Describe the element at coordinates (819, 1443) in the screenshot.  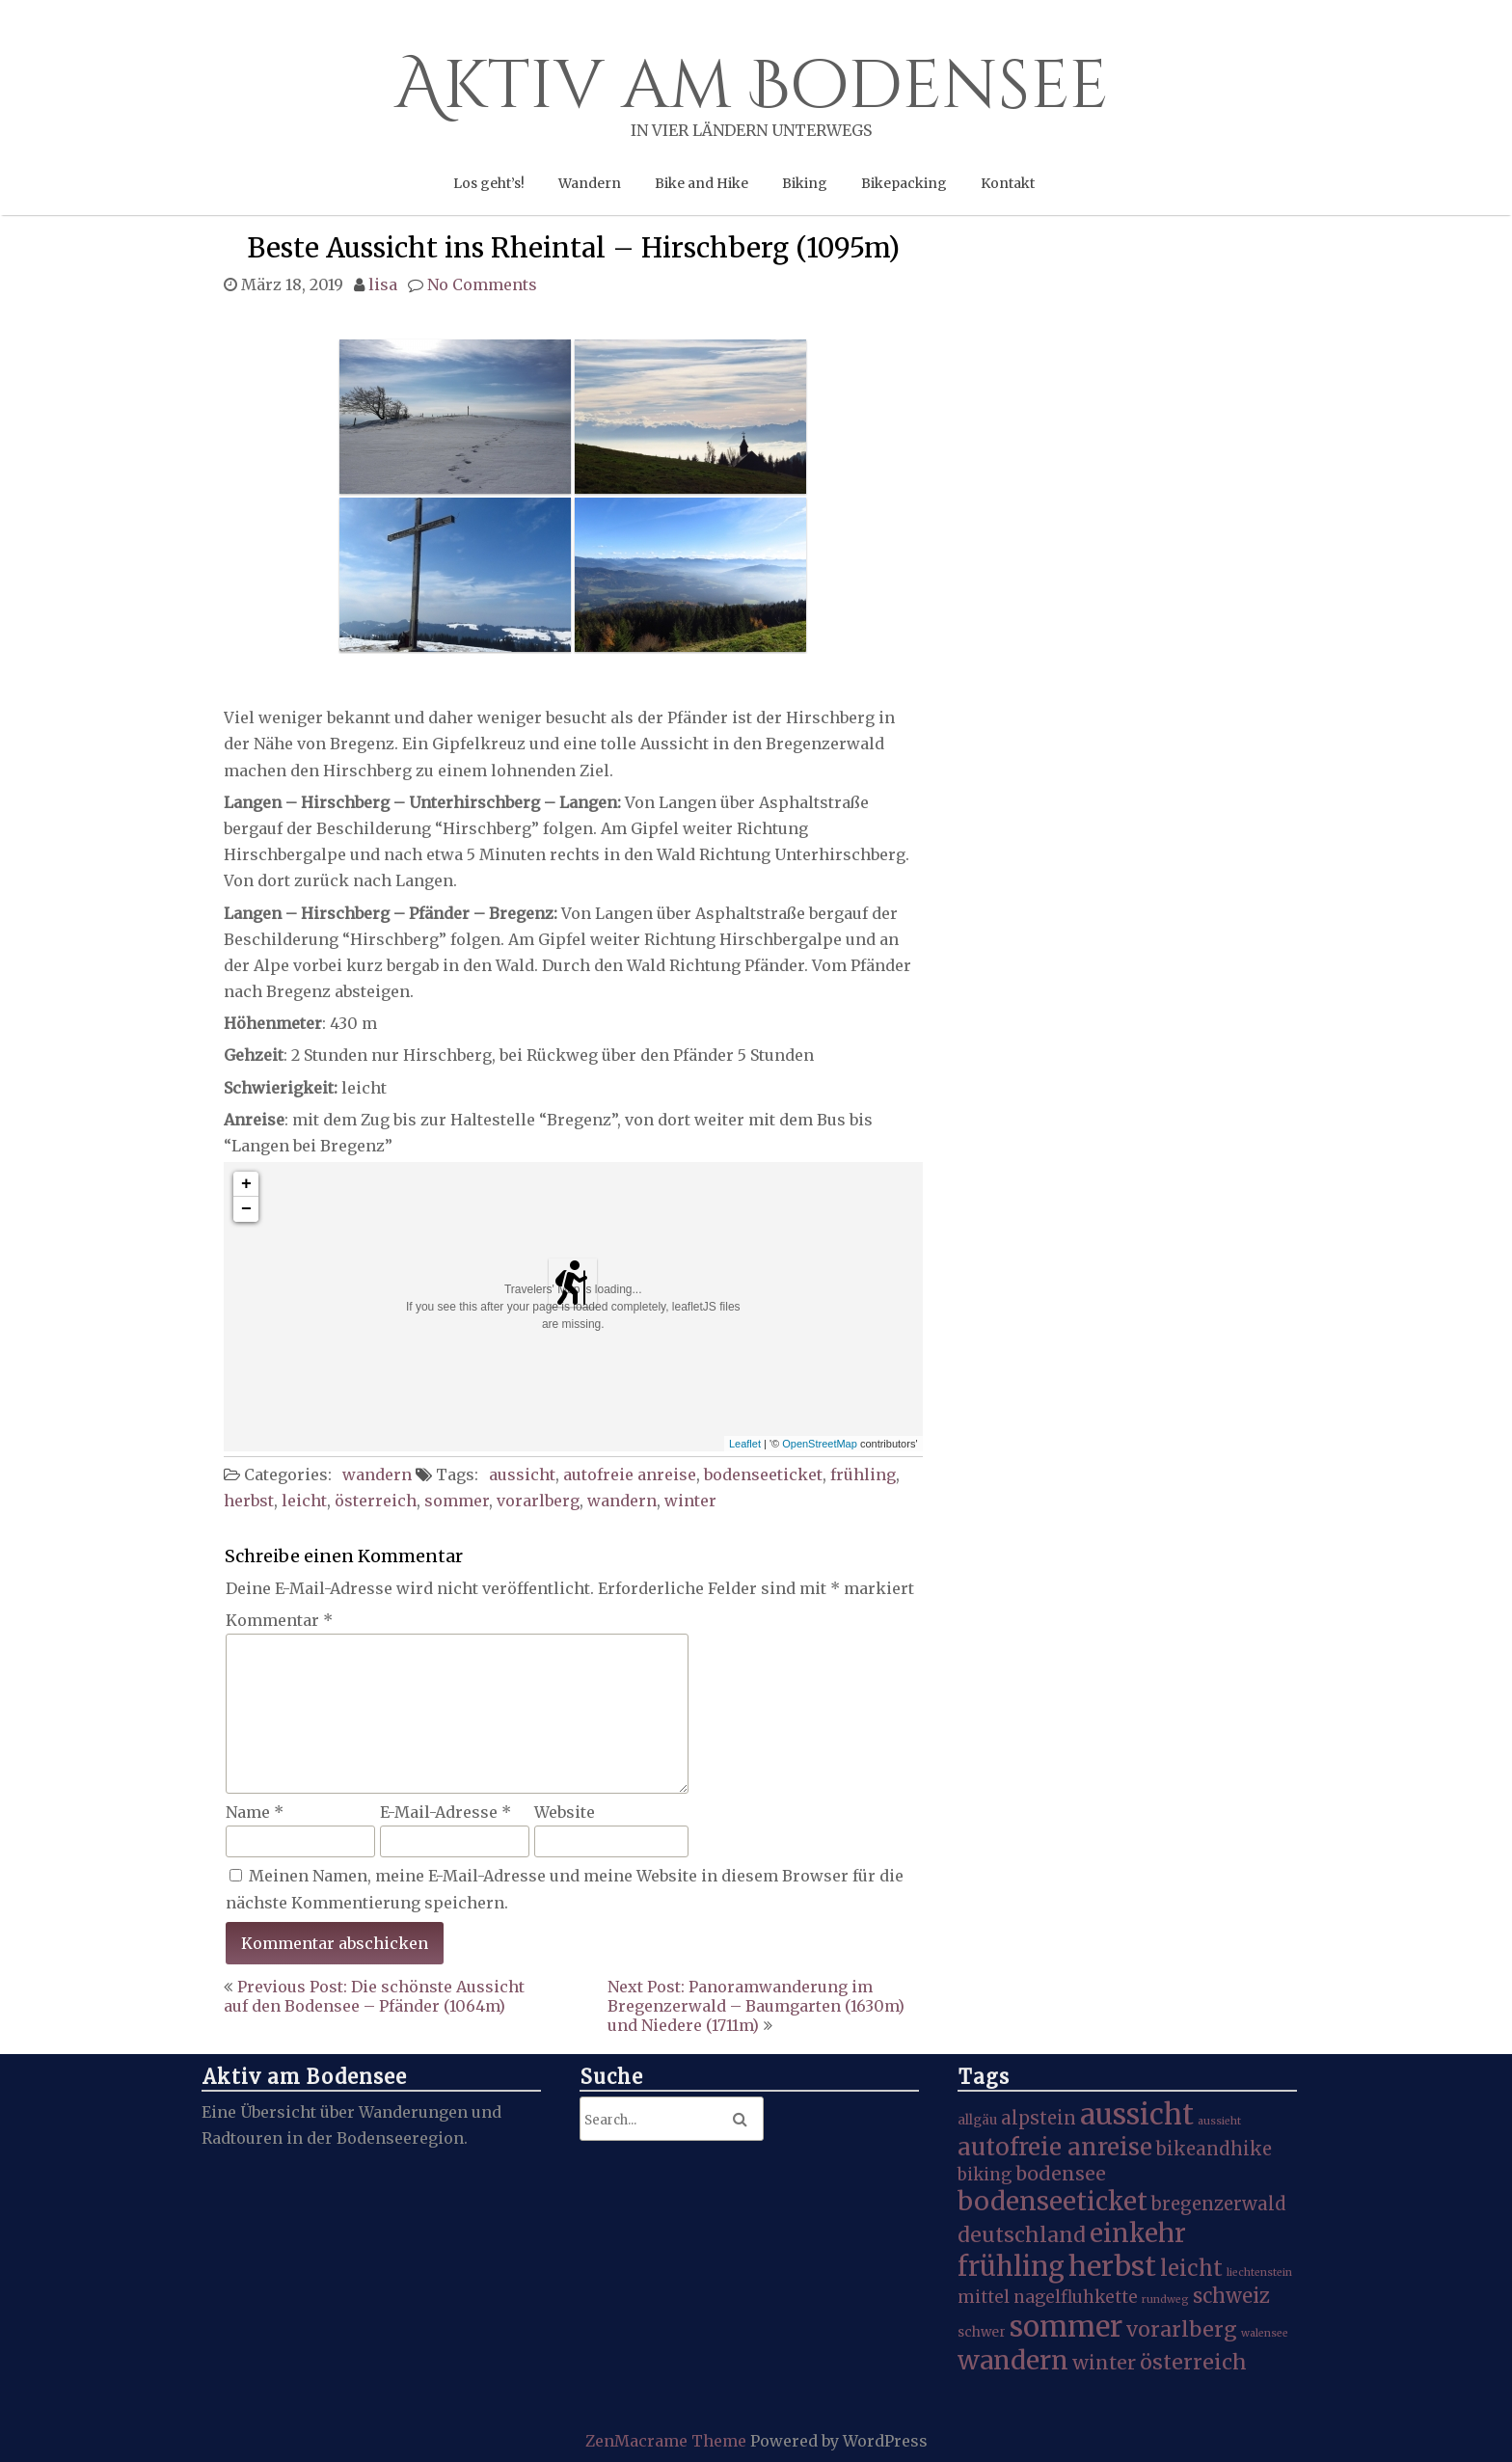
I see `OpenStreetMap` at that location.